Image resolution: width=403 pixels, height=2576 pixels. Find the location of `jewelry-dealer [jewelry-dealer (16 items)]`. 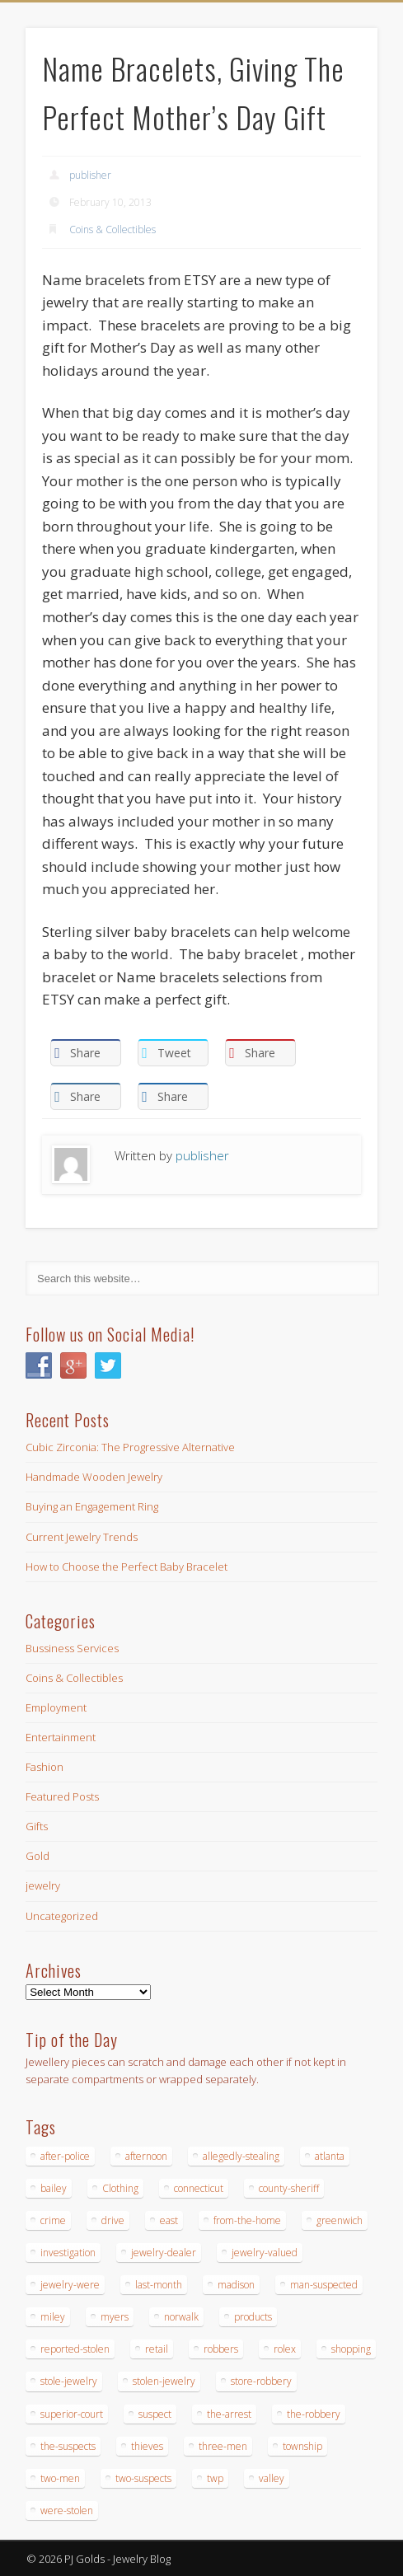

jewelry-dealer [jewelry-dealer (16 items)] is located at coordinates (163, 2253).